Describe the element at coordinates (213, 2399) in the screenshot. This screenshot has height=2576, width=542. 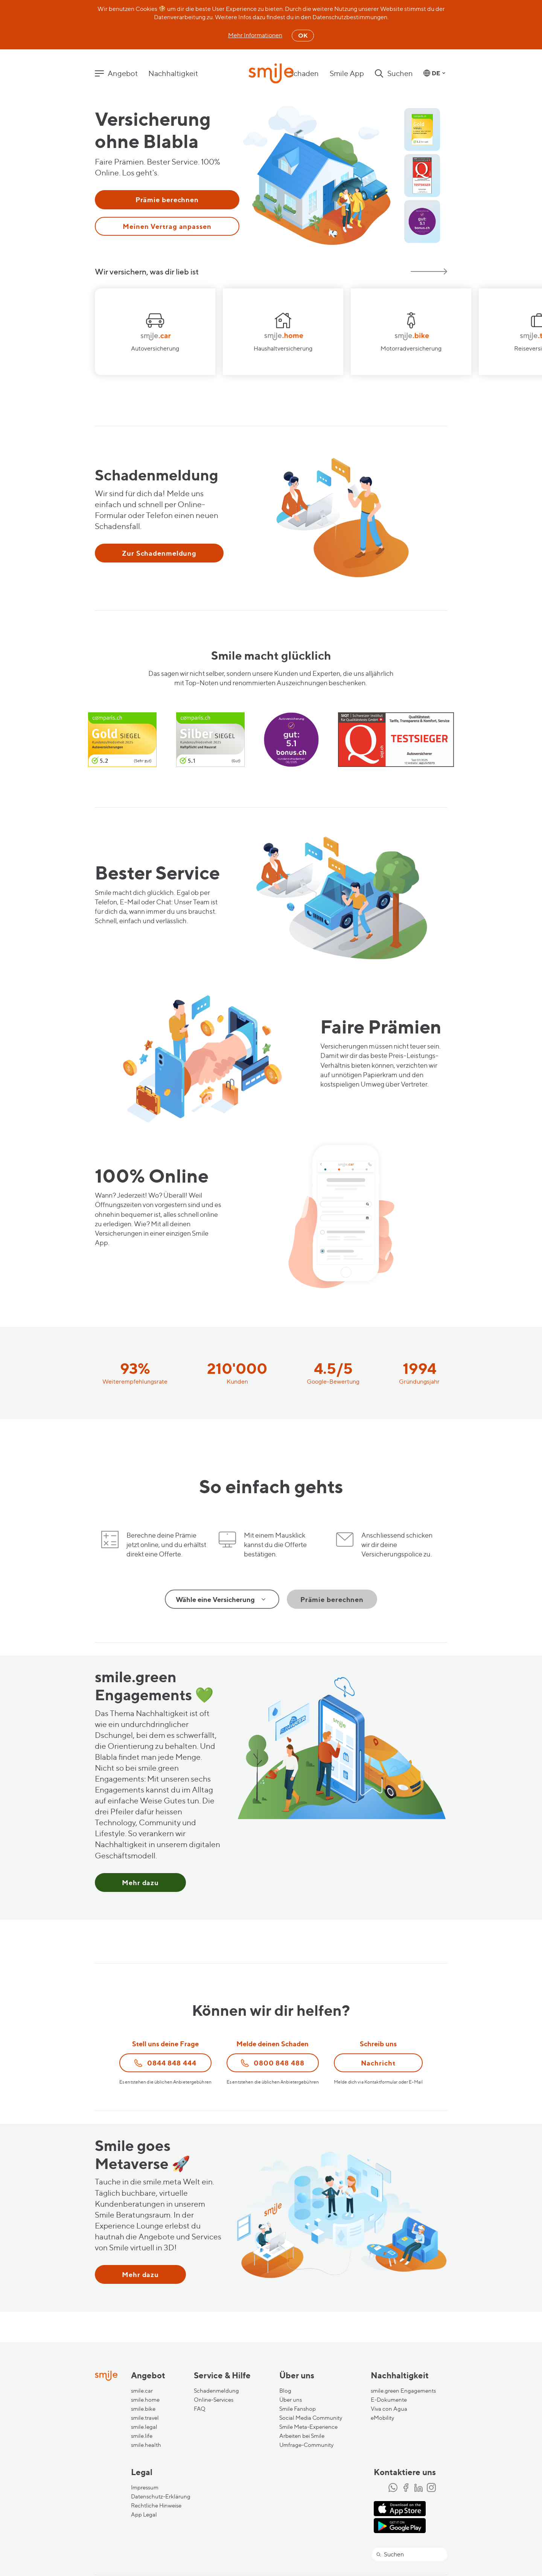
I see `Online-Services` at that location.